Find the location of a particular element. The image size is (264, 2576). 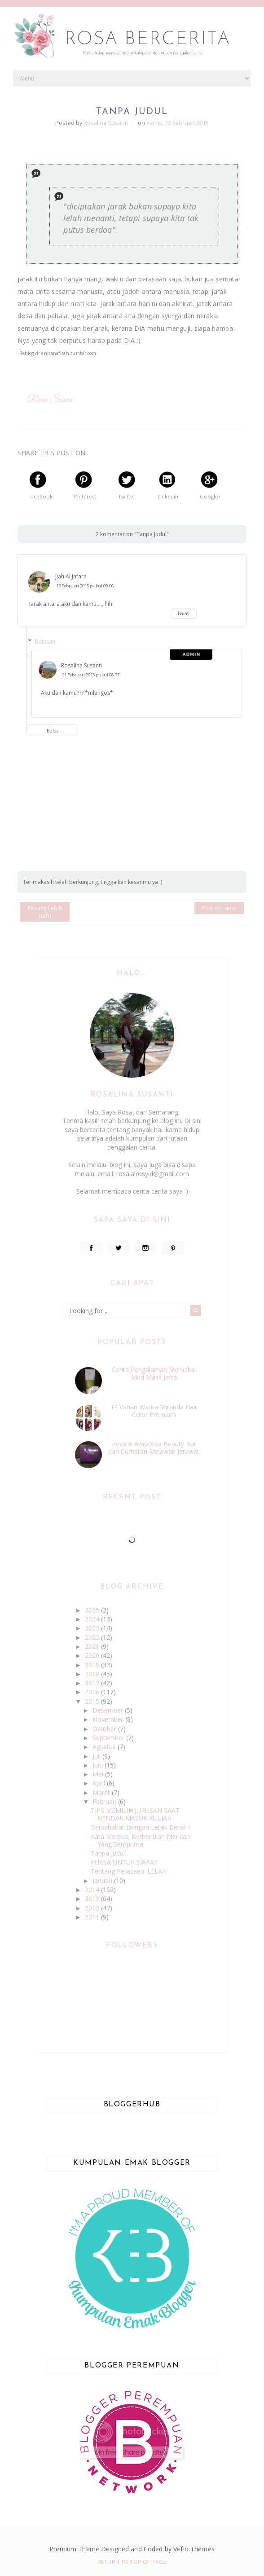

Tanpa Judul is located at coordinates (108, 1853).